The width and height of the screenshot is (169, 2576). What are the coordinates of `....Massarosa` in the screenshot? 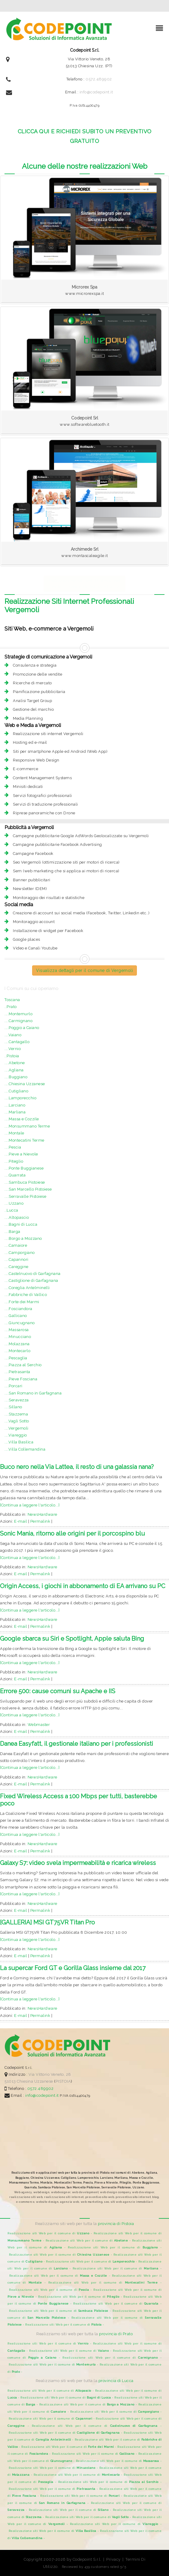 It's located at (17, 1329).